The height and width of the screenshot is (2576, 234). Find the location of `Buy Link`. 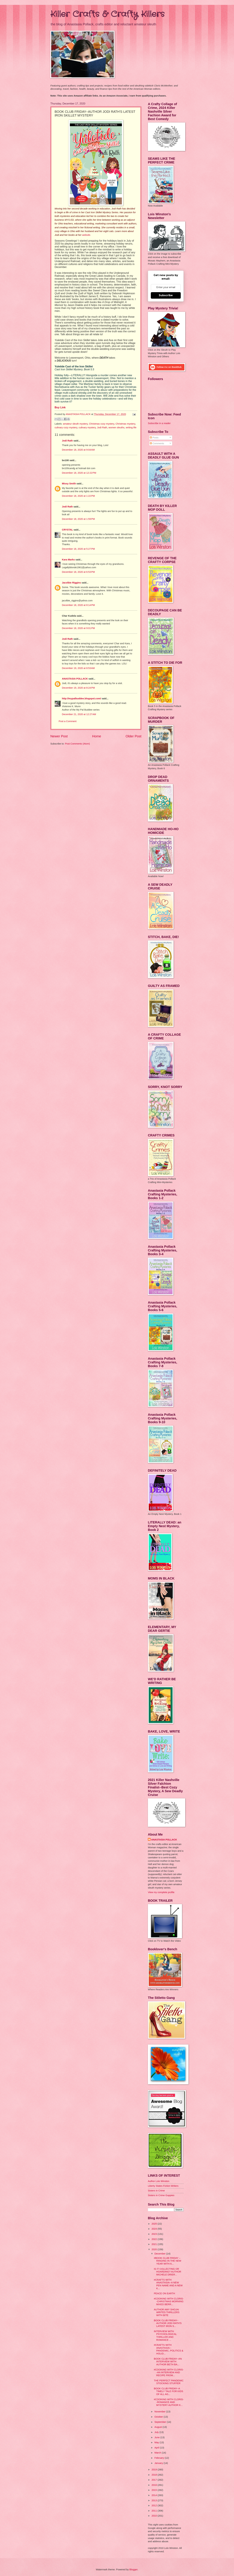

Buy Link is located at coordinates (60, 407).